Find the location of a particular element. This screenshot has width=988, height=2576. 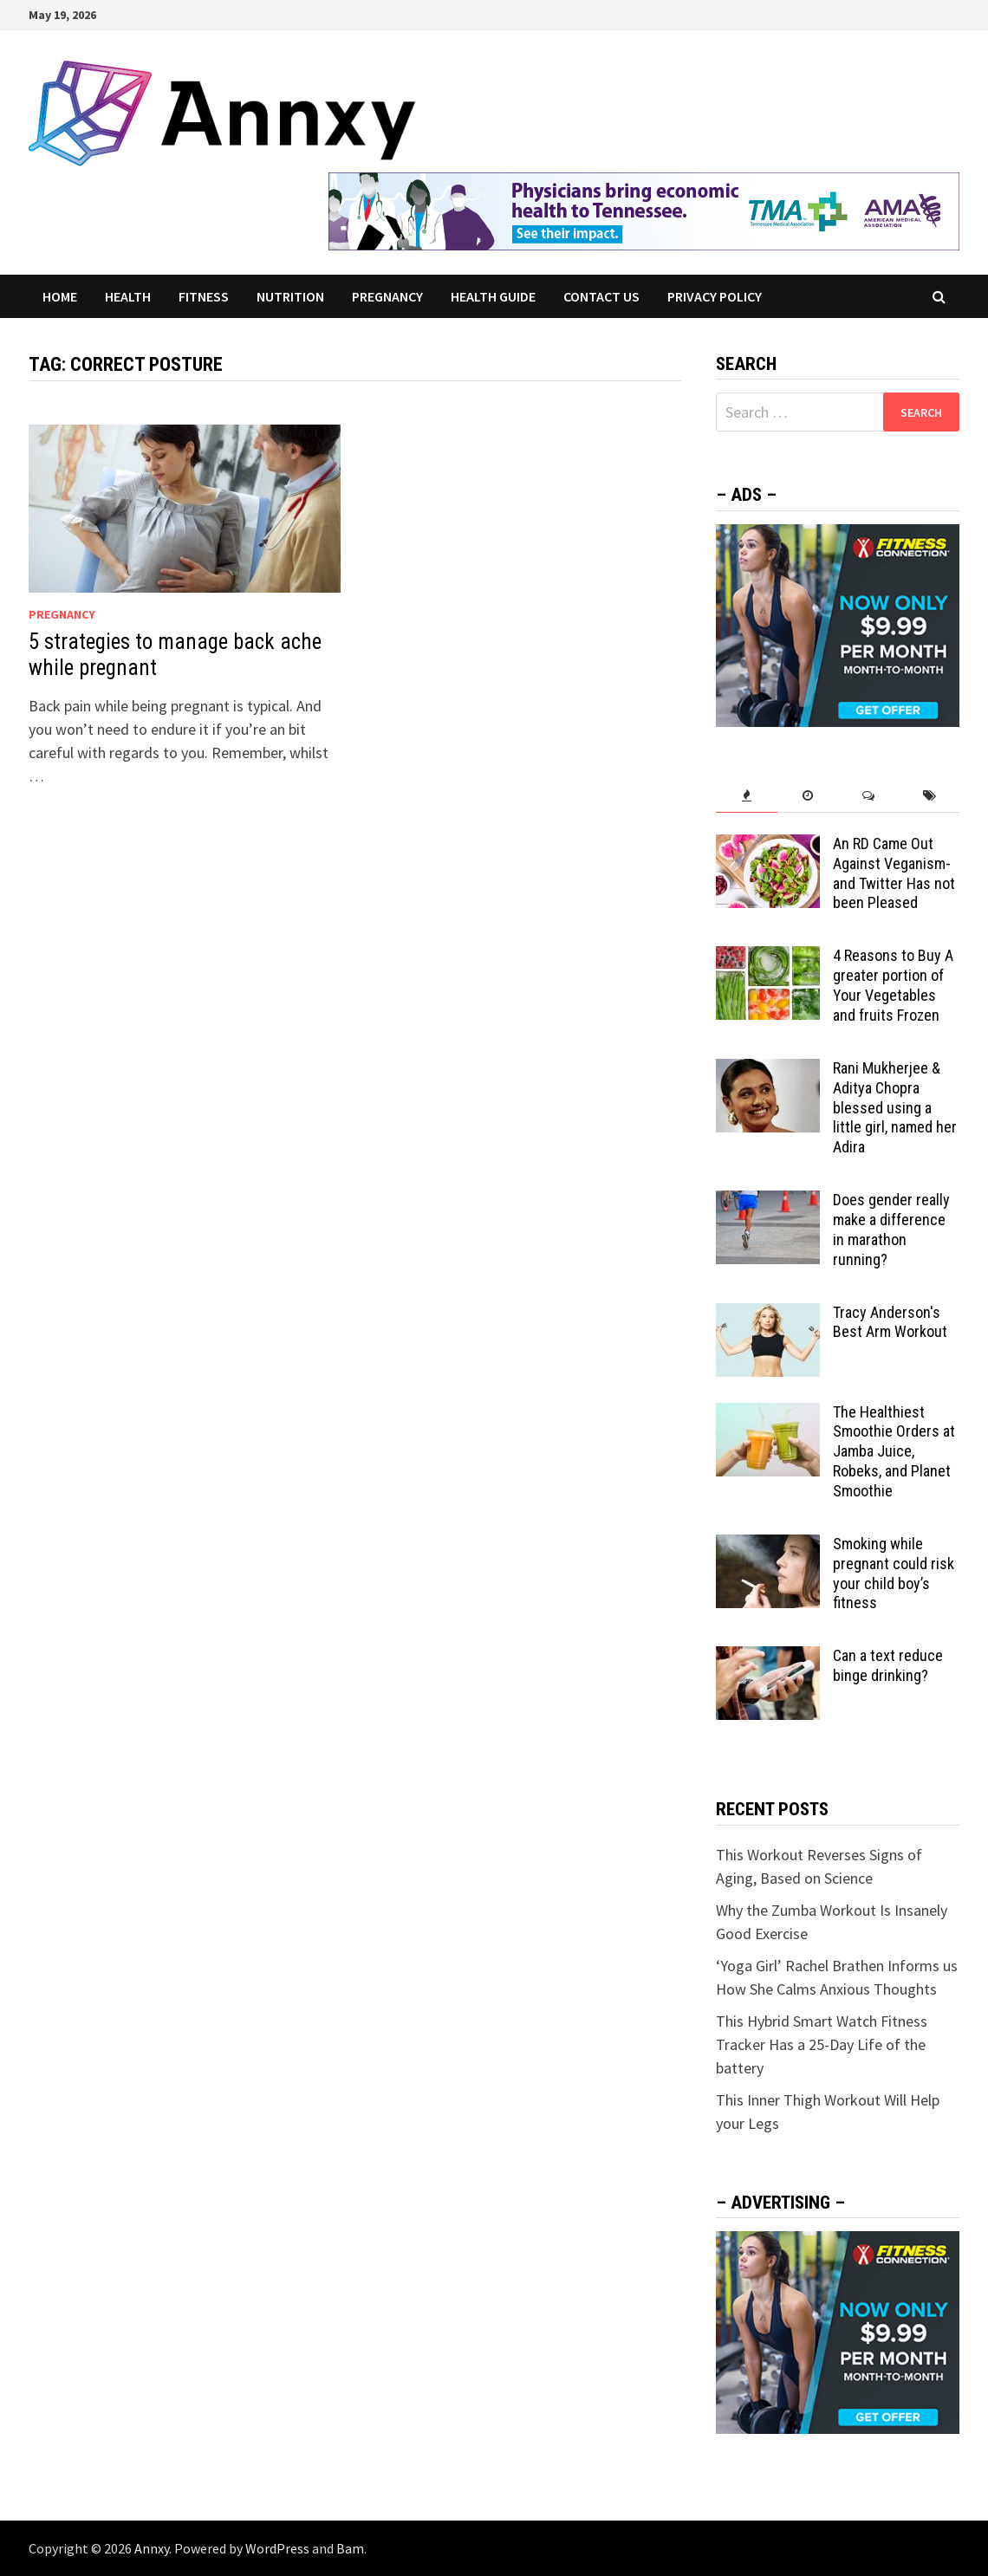

Privacy Policy is located at coordinates (714, 296).